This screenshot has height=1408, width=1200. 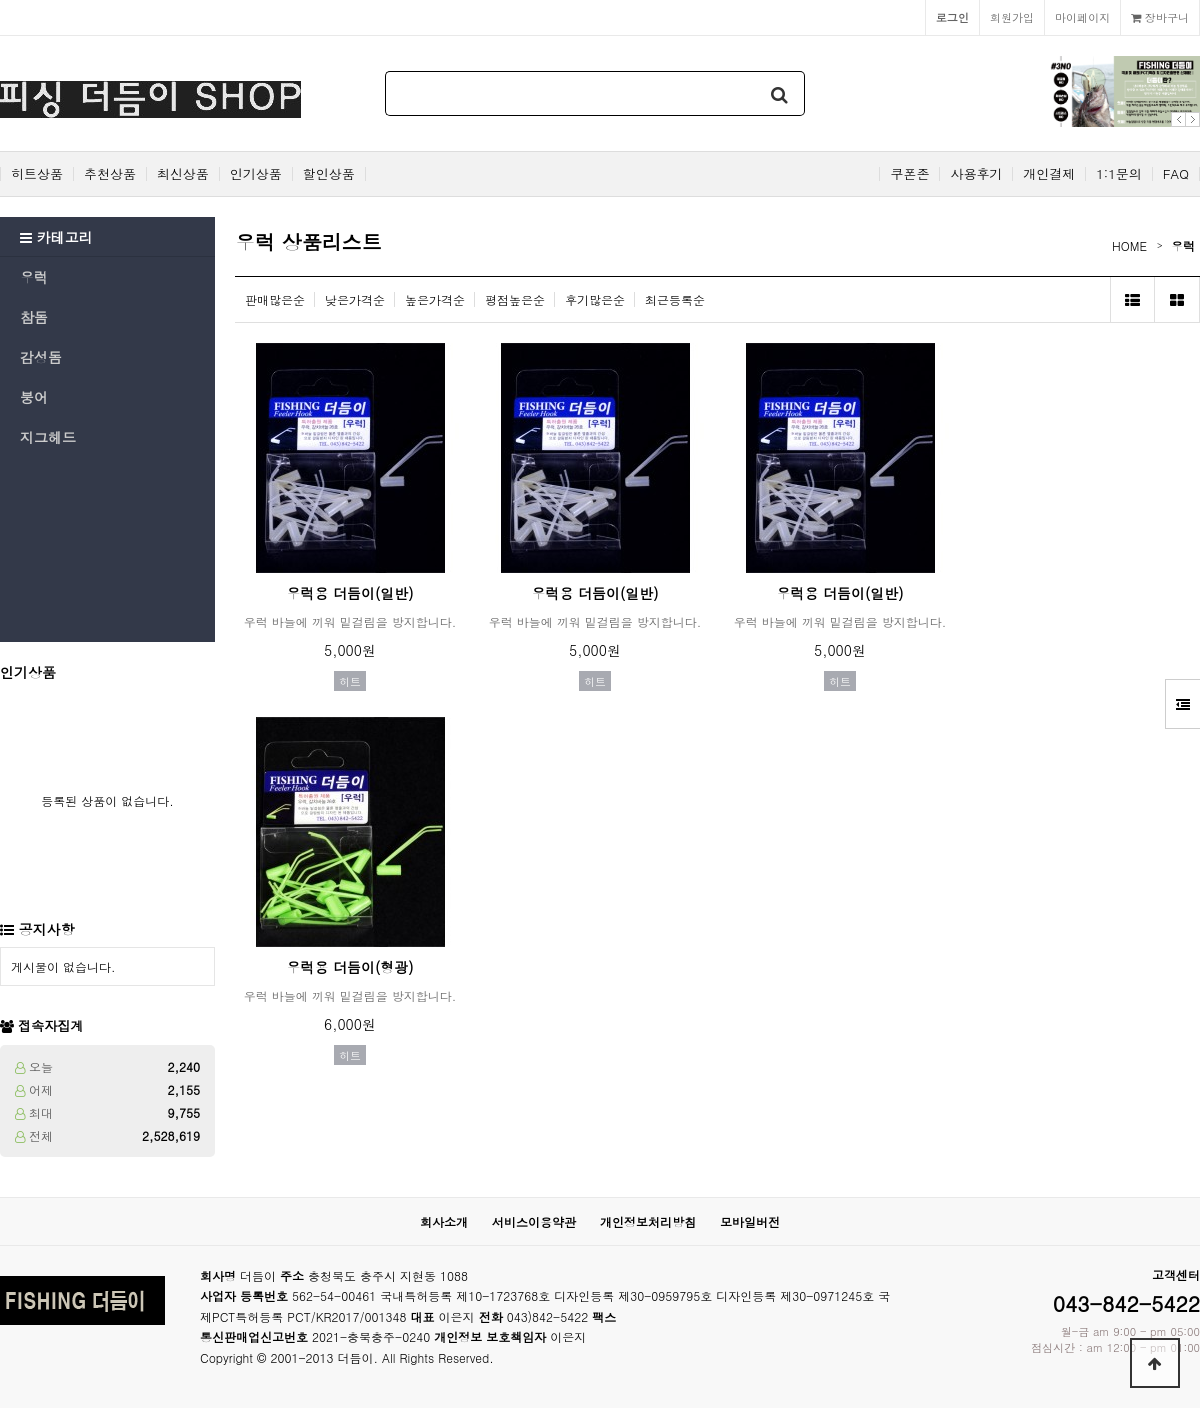 I want to click on 추천상품, so click(x=110, y=174).